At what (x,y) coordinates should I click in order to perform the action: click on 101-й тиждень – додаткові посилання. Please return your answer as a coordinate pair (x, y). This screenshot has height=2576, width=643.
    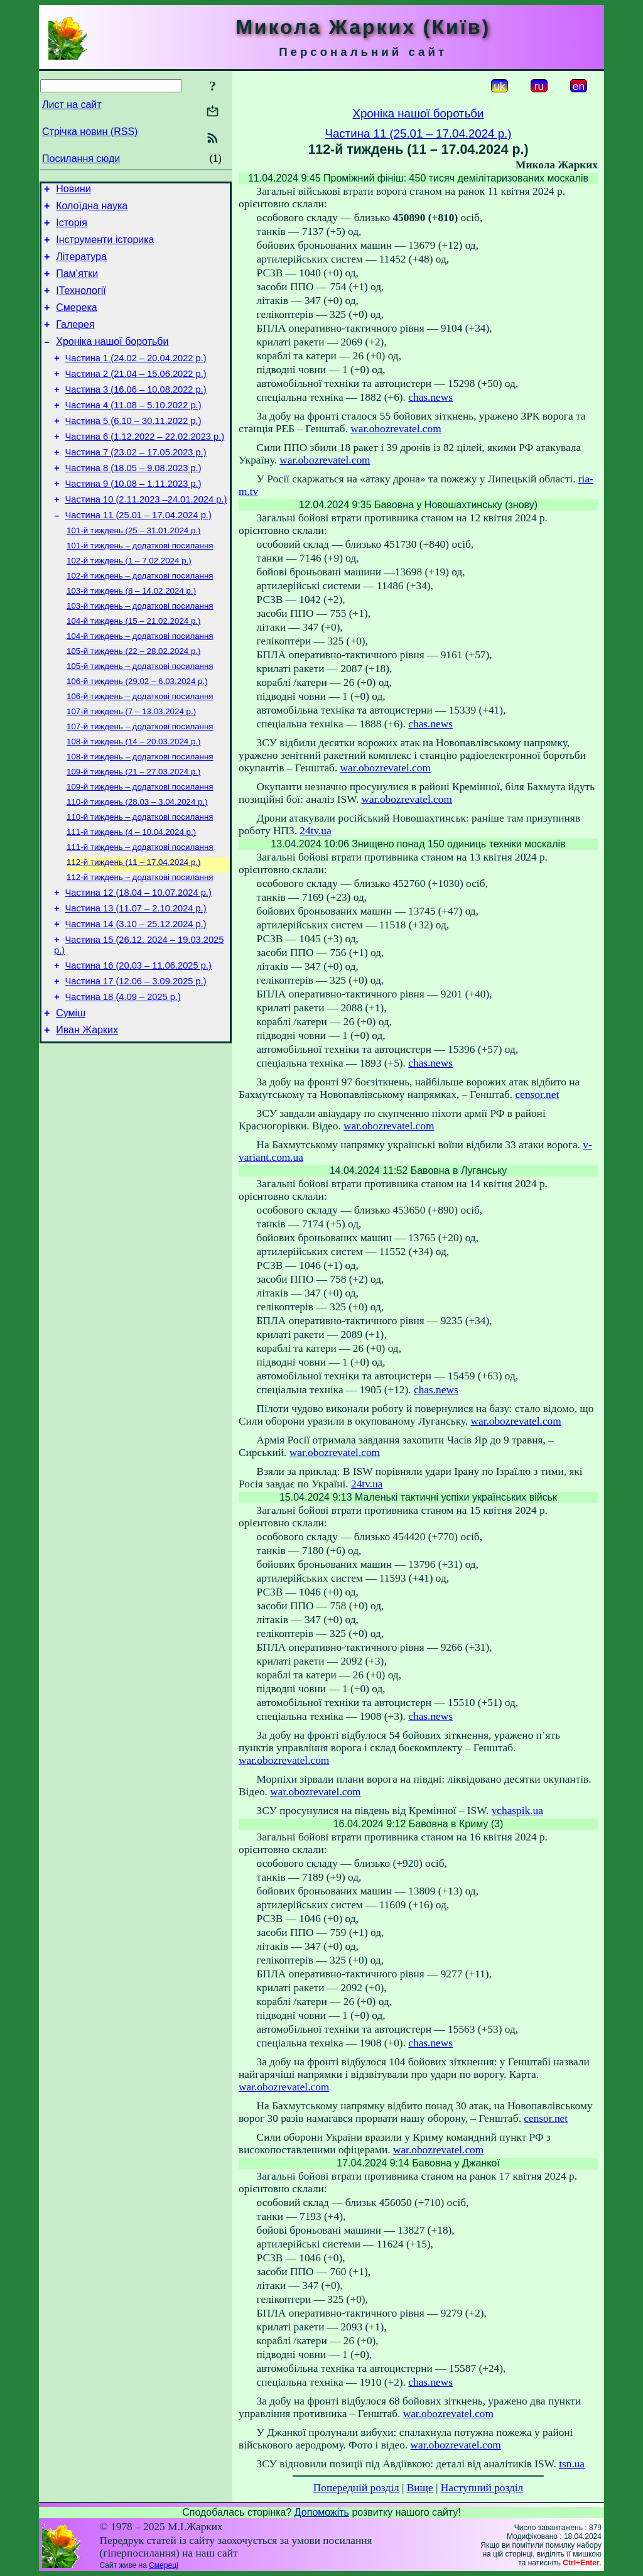
    Looking at the image, I should click on (140, 587).